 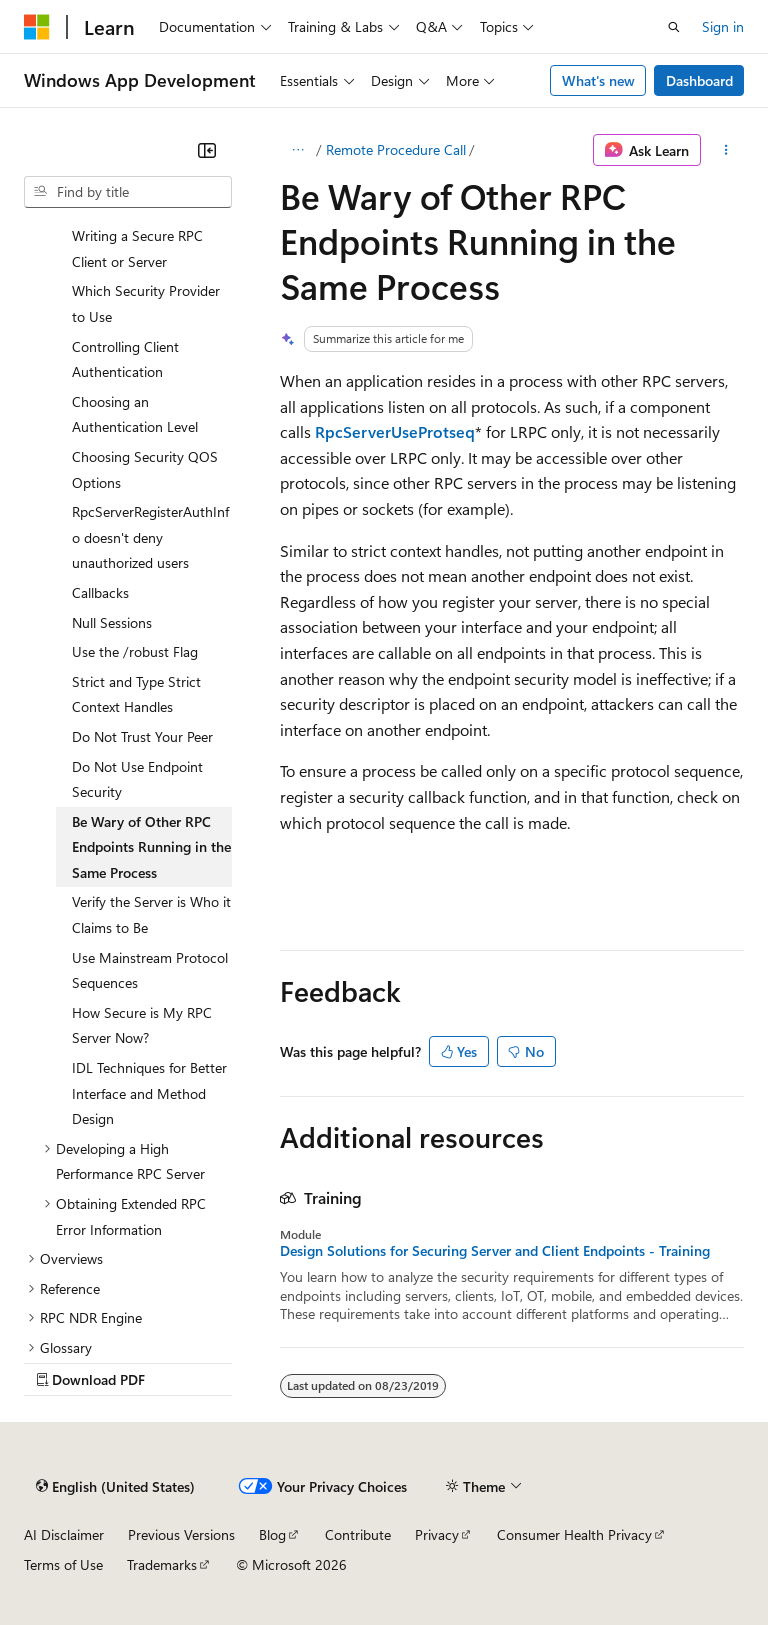 What do you see at coordinates (574, 1534) in the screenshot?
I see `Consumer Health Privacy` at bounding box center [574, 1534].